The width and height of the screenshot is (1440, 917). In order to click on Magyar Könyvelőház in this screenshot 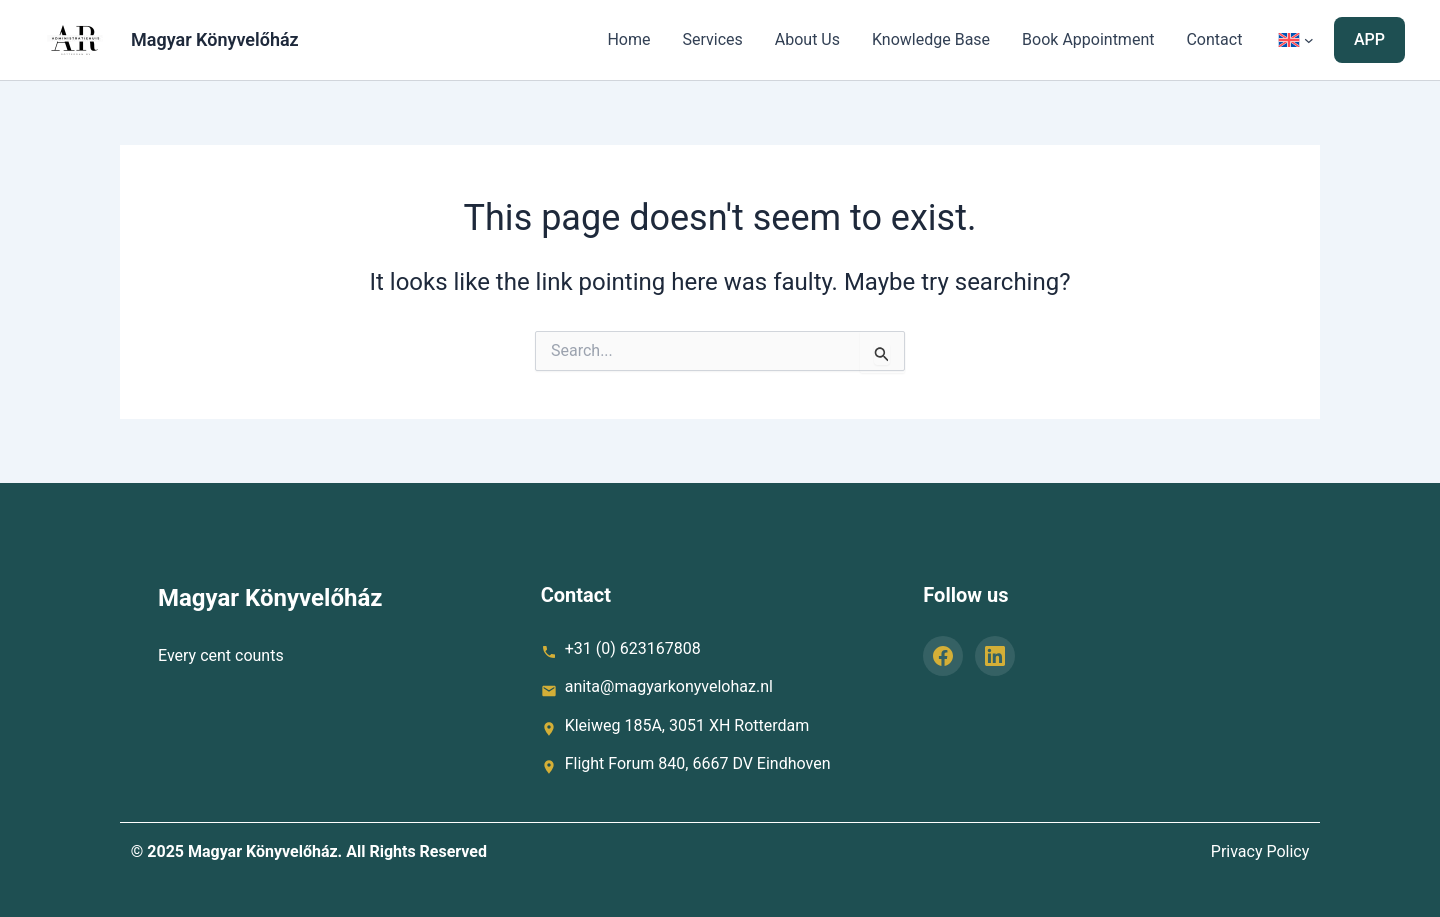, I will do `click(215, 39)`.